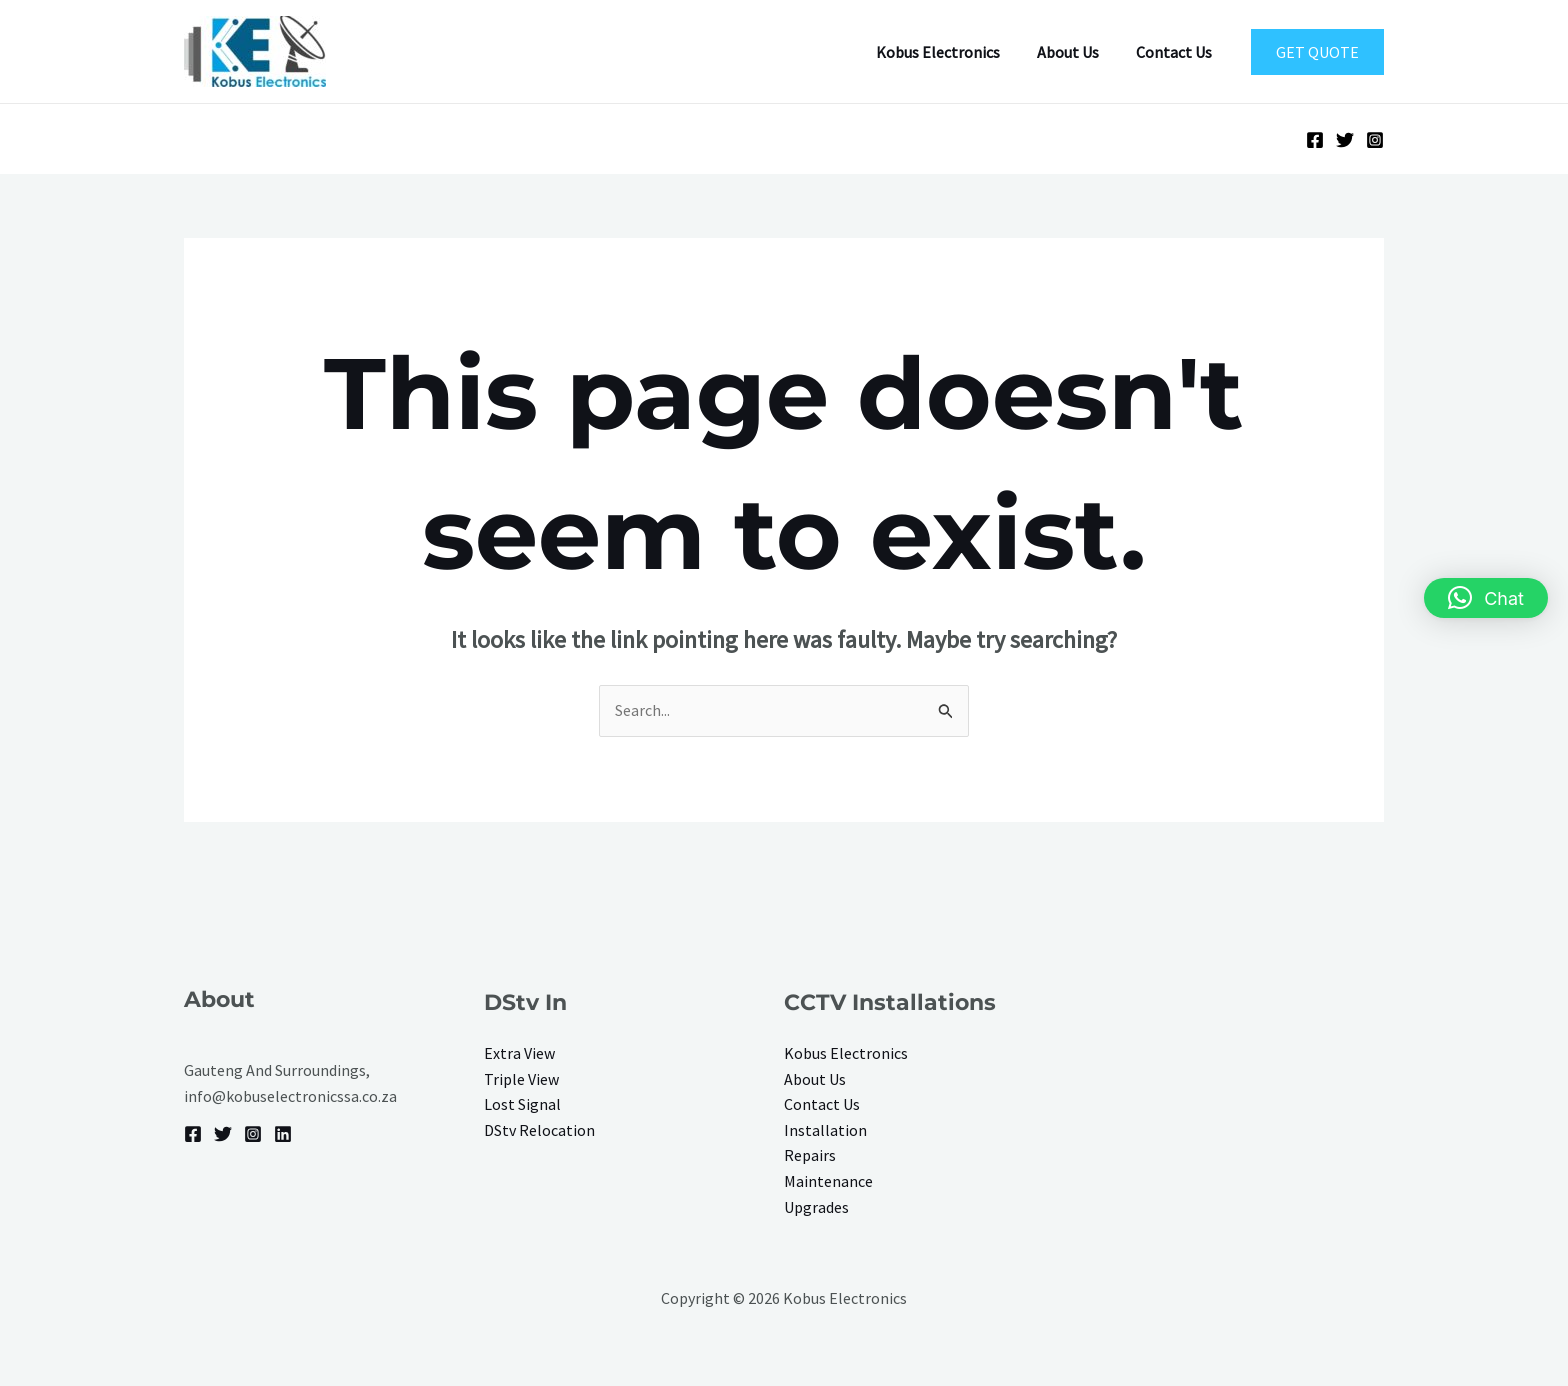 This screenshot has height=1386, width=1568. What do you see at coordinates (1317, 52) in the screenshot?
I see `[button]` at bounding box center [1317, 52].